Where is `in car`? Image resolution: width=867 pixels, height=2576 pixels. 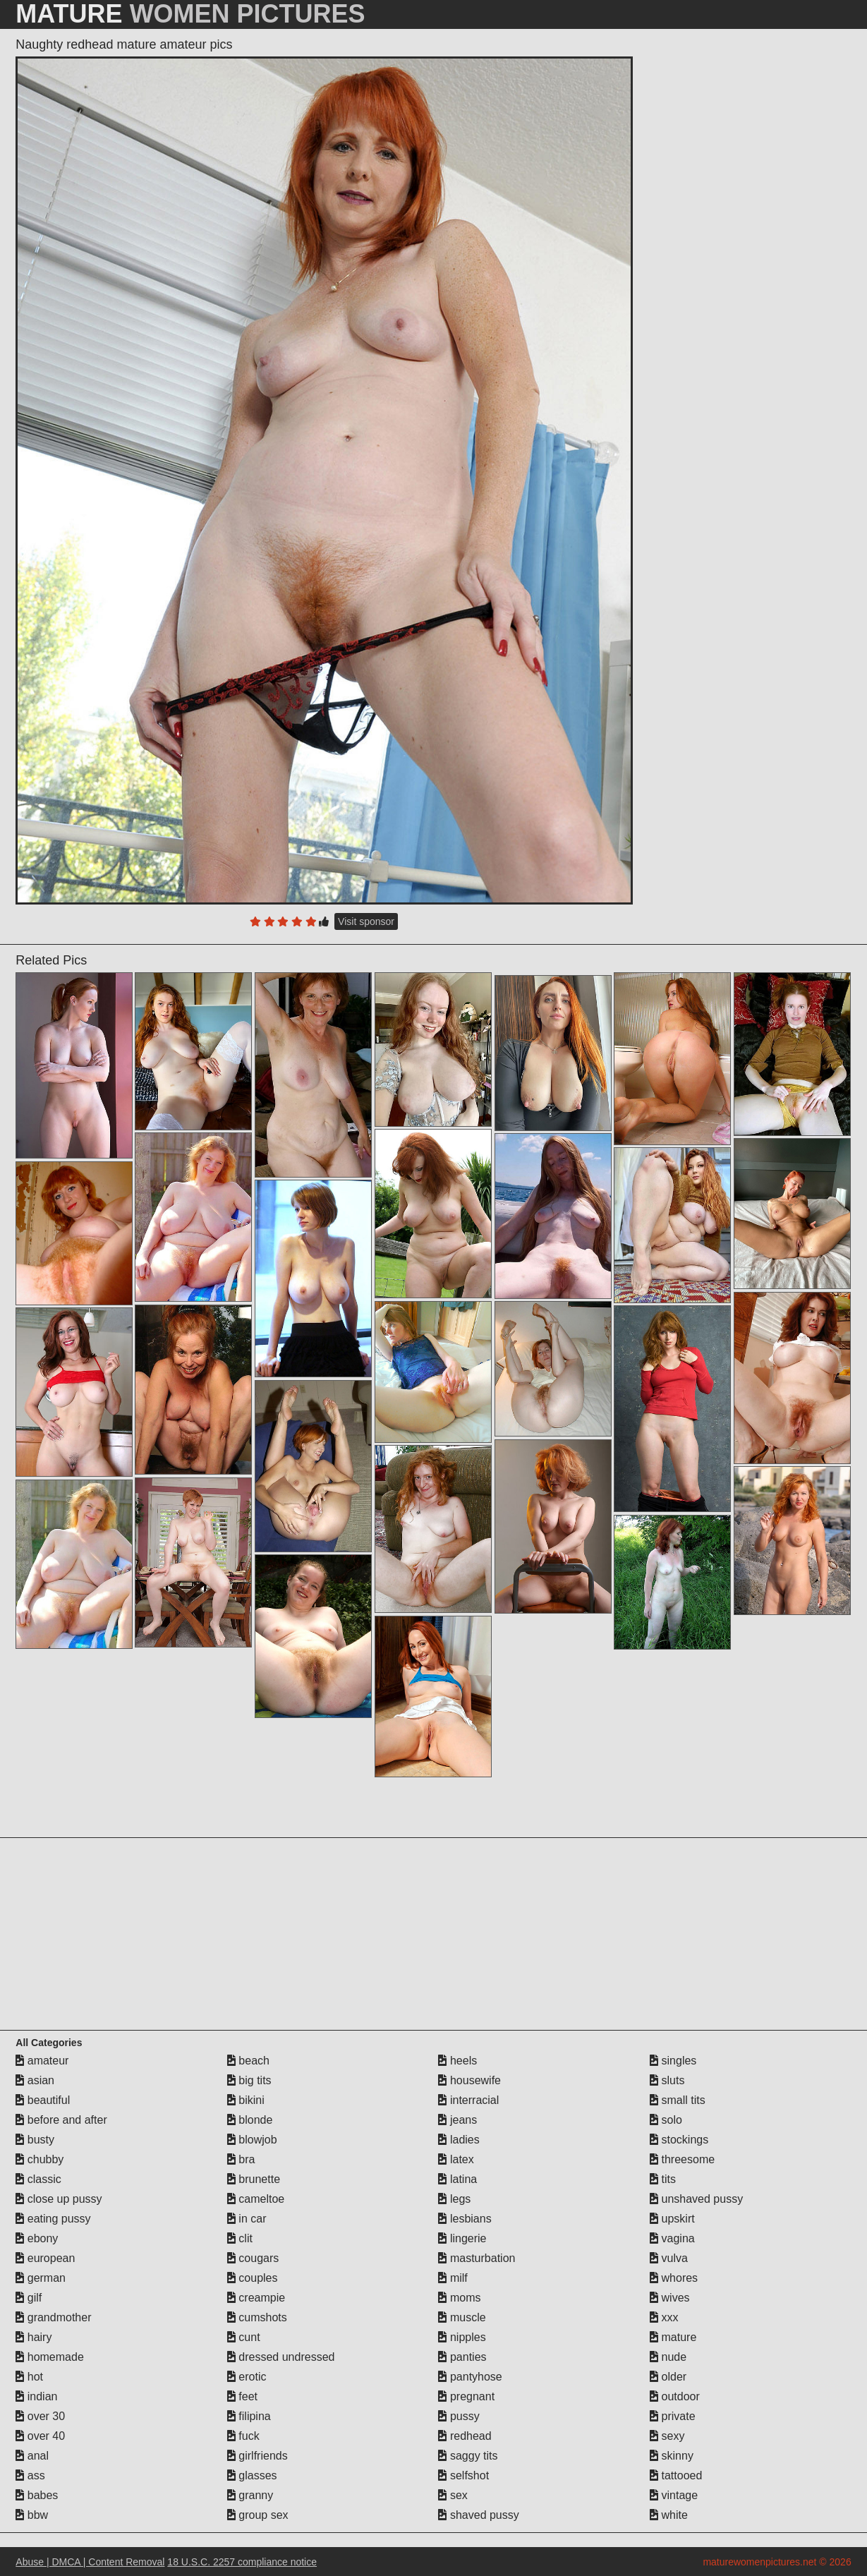
in car is located at coordinates (247, 2219).